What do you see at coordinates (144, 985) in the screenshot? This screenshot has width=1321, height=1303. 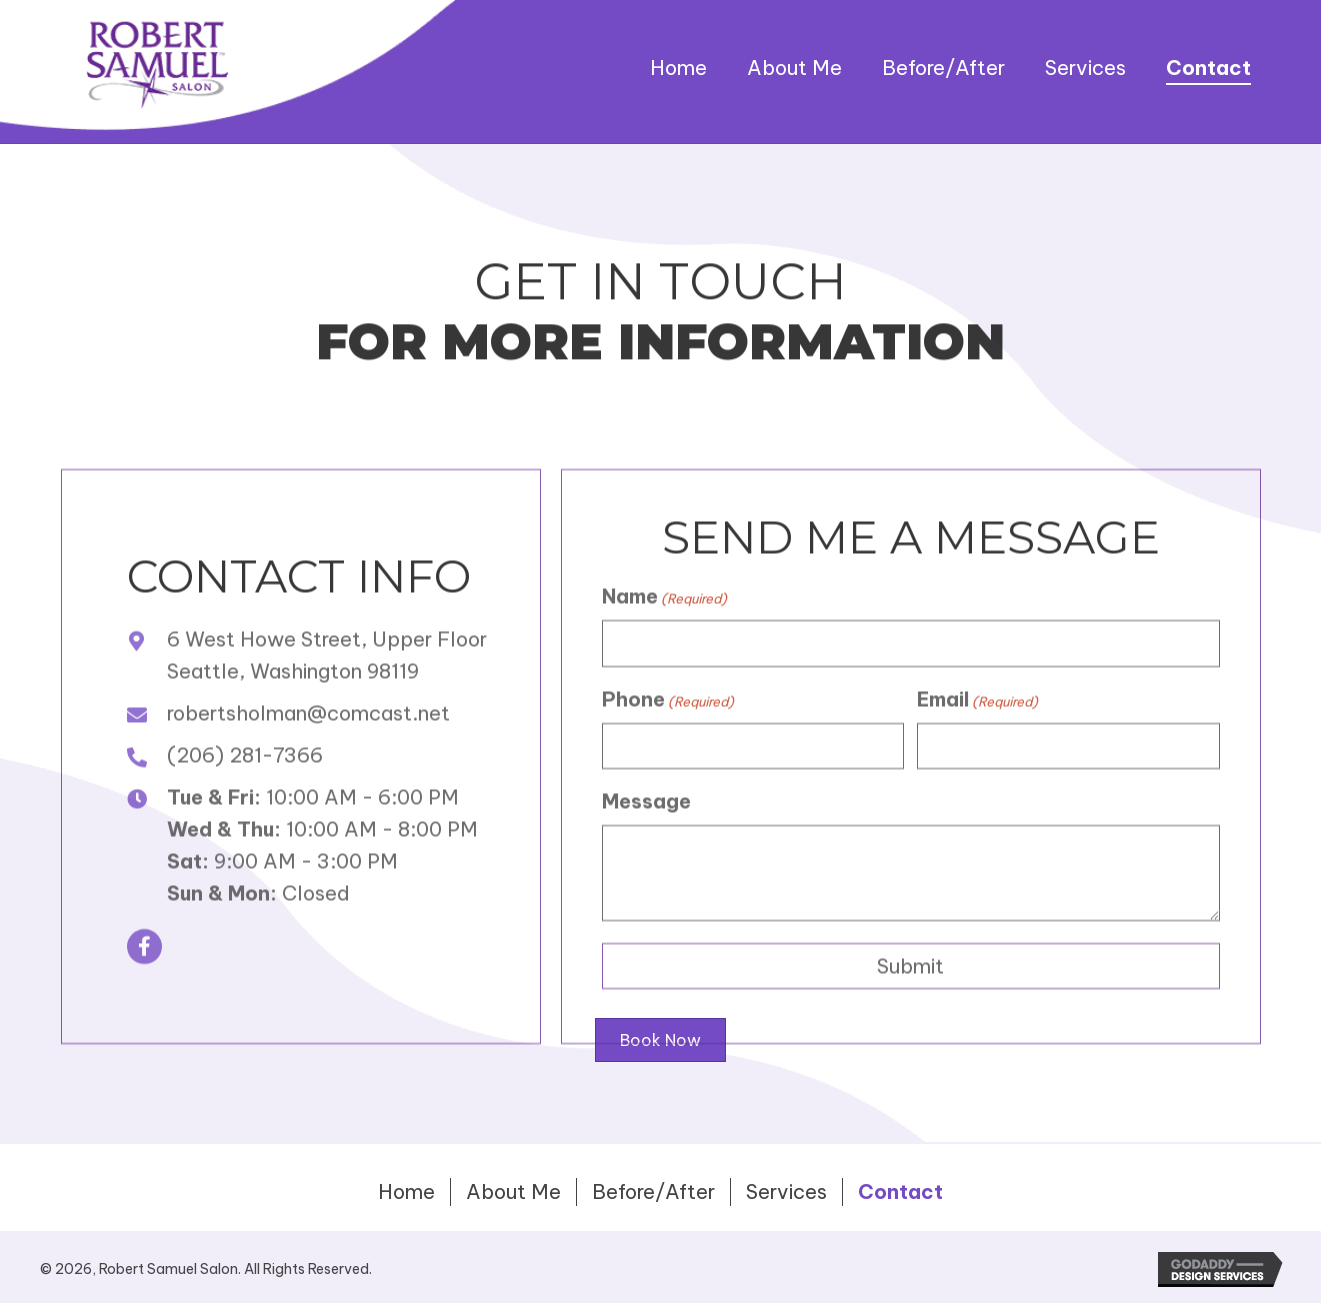 I see `[button]` at bounding box center [144, 985].